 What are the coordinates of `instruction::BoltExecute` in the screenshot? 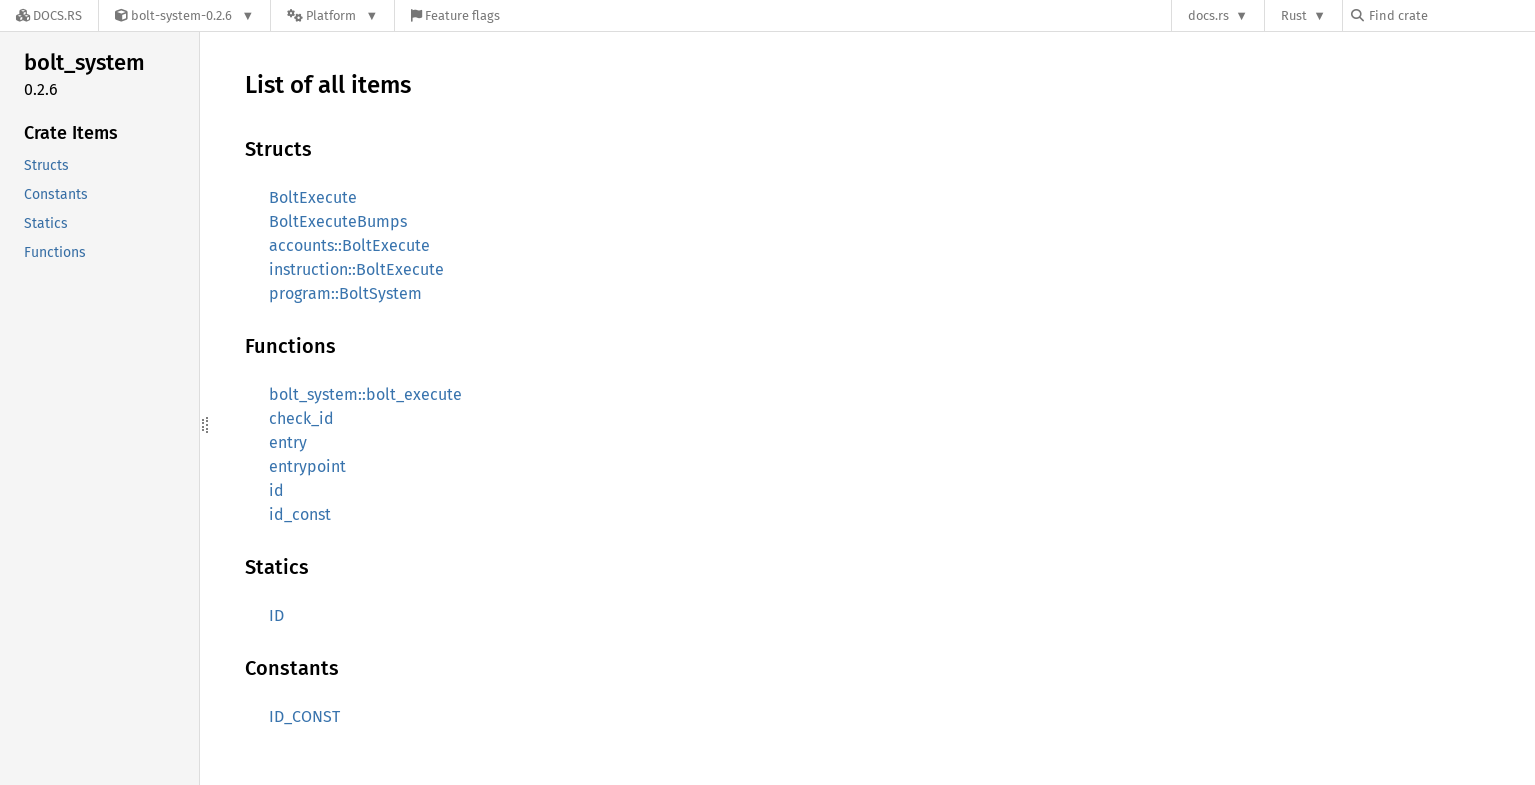 It's located at (356, 269).